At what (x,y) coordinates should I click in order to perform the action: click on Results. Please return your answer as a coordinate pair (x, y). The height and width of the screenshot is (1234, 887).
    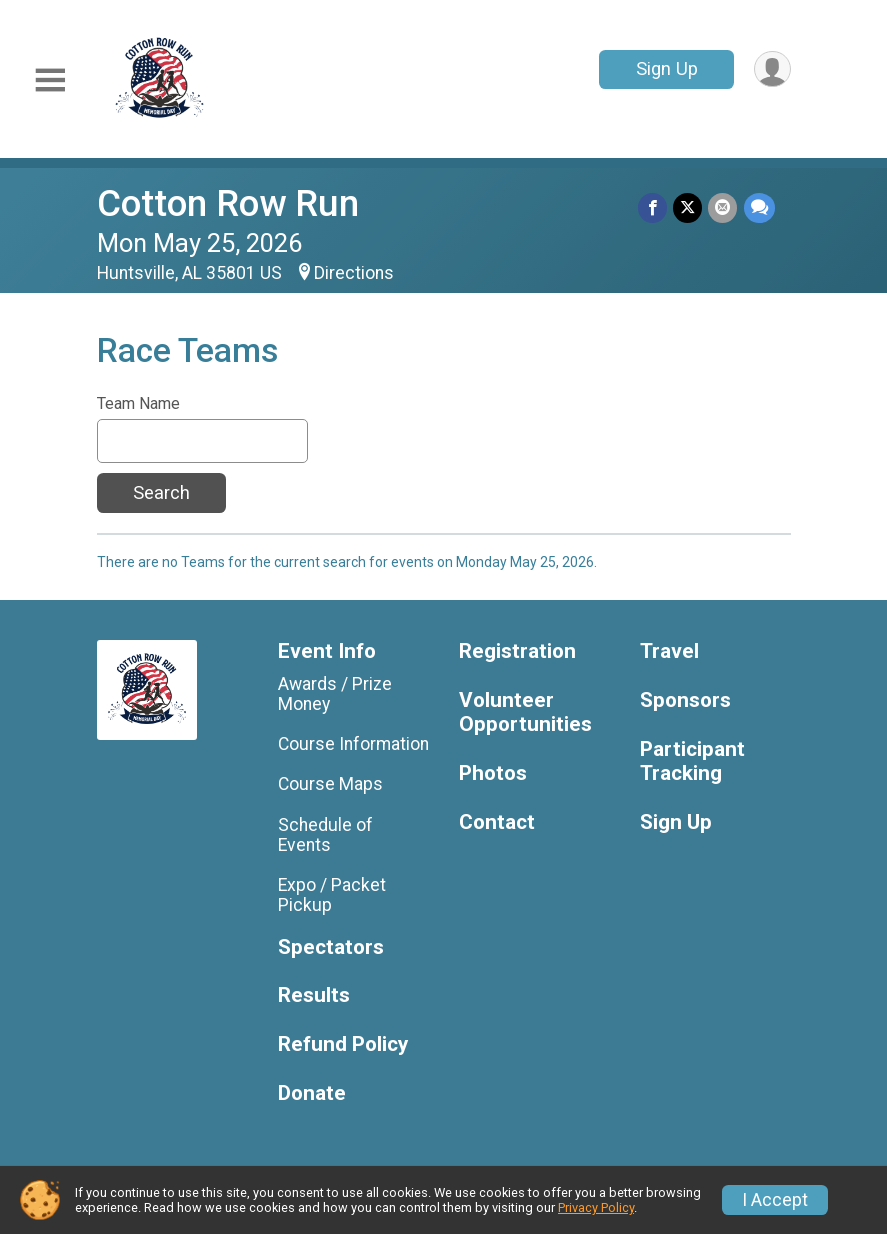
    Looking at the image, I should click on (314, 995).